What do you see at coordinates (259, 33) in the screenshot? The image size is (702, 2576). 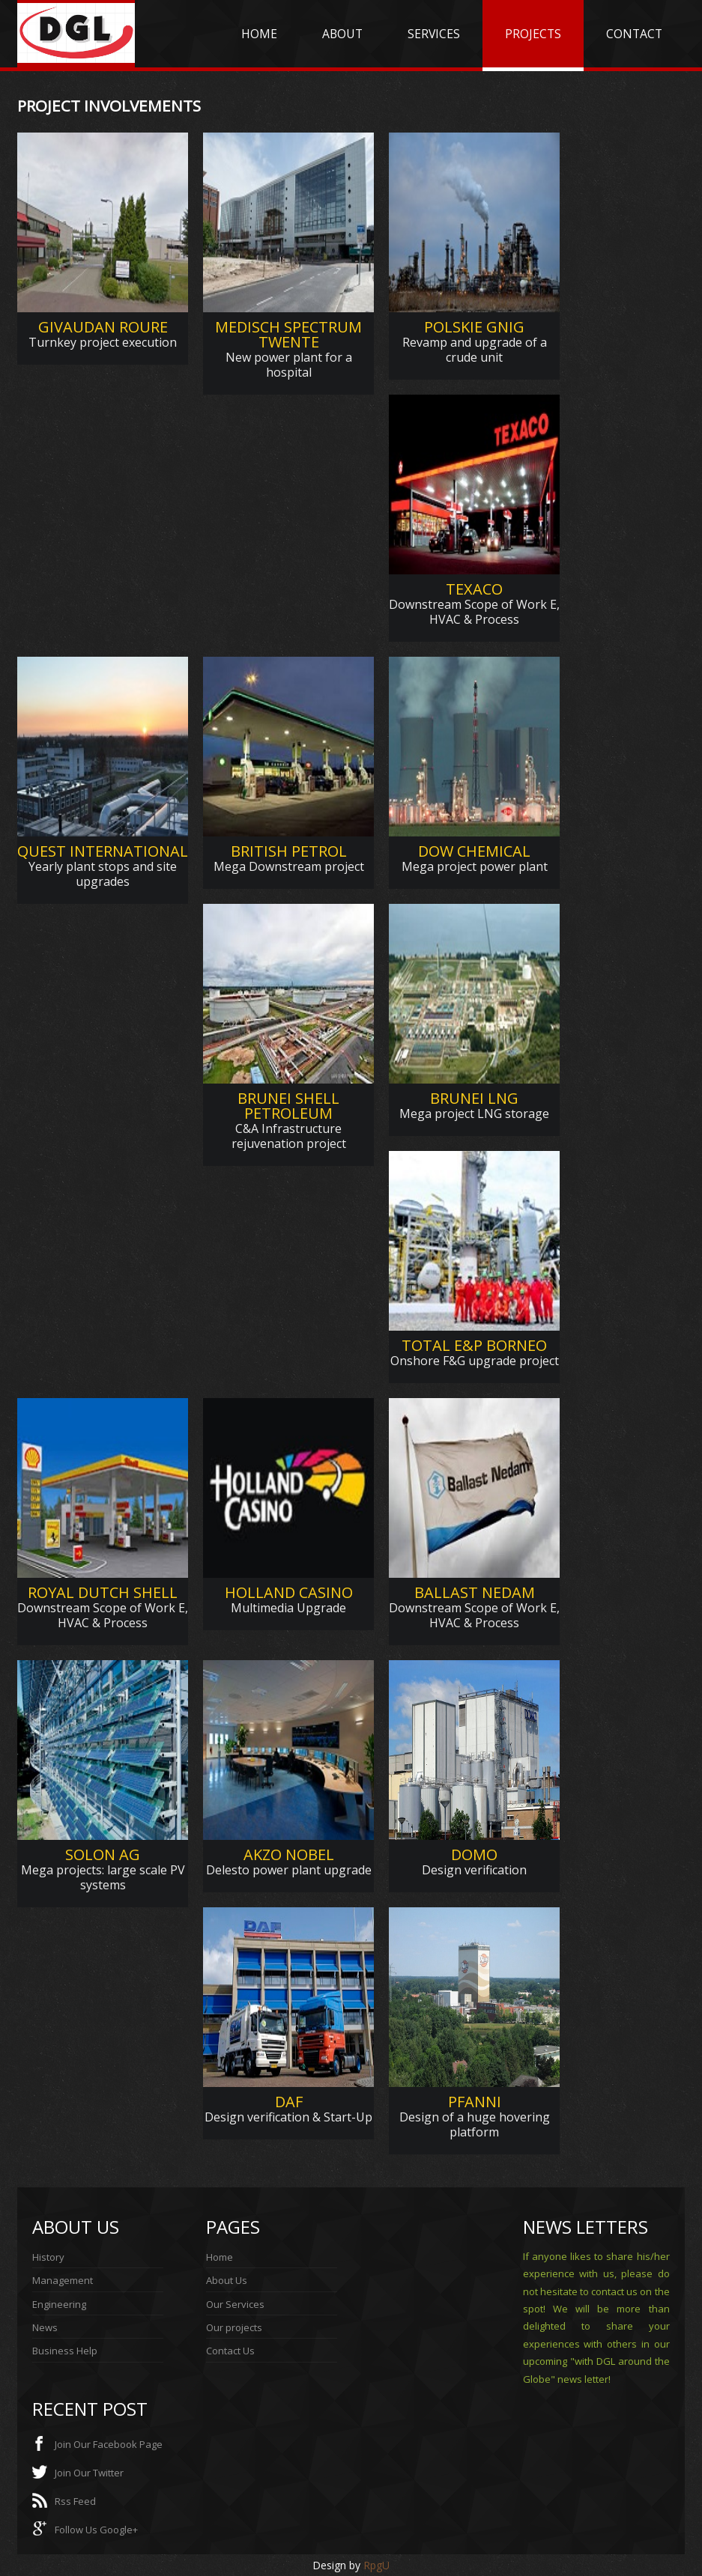 I see `HOME` at bounding box center [259, 33].